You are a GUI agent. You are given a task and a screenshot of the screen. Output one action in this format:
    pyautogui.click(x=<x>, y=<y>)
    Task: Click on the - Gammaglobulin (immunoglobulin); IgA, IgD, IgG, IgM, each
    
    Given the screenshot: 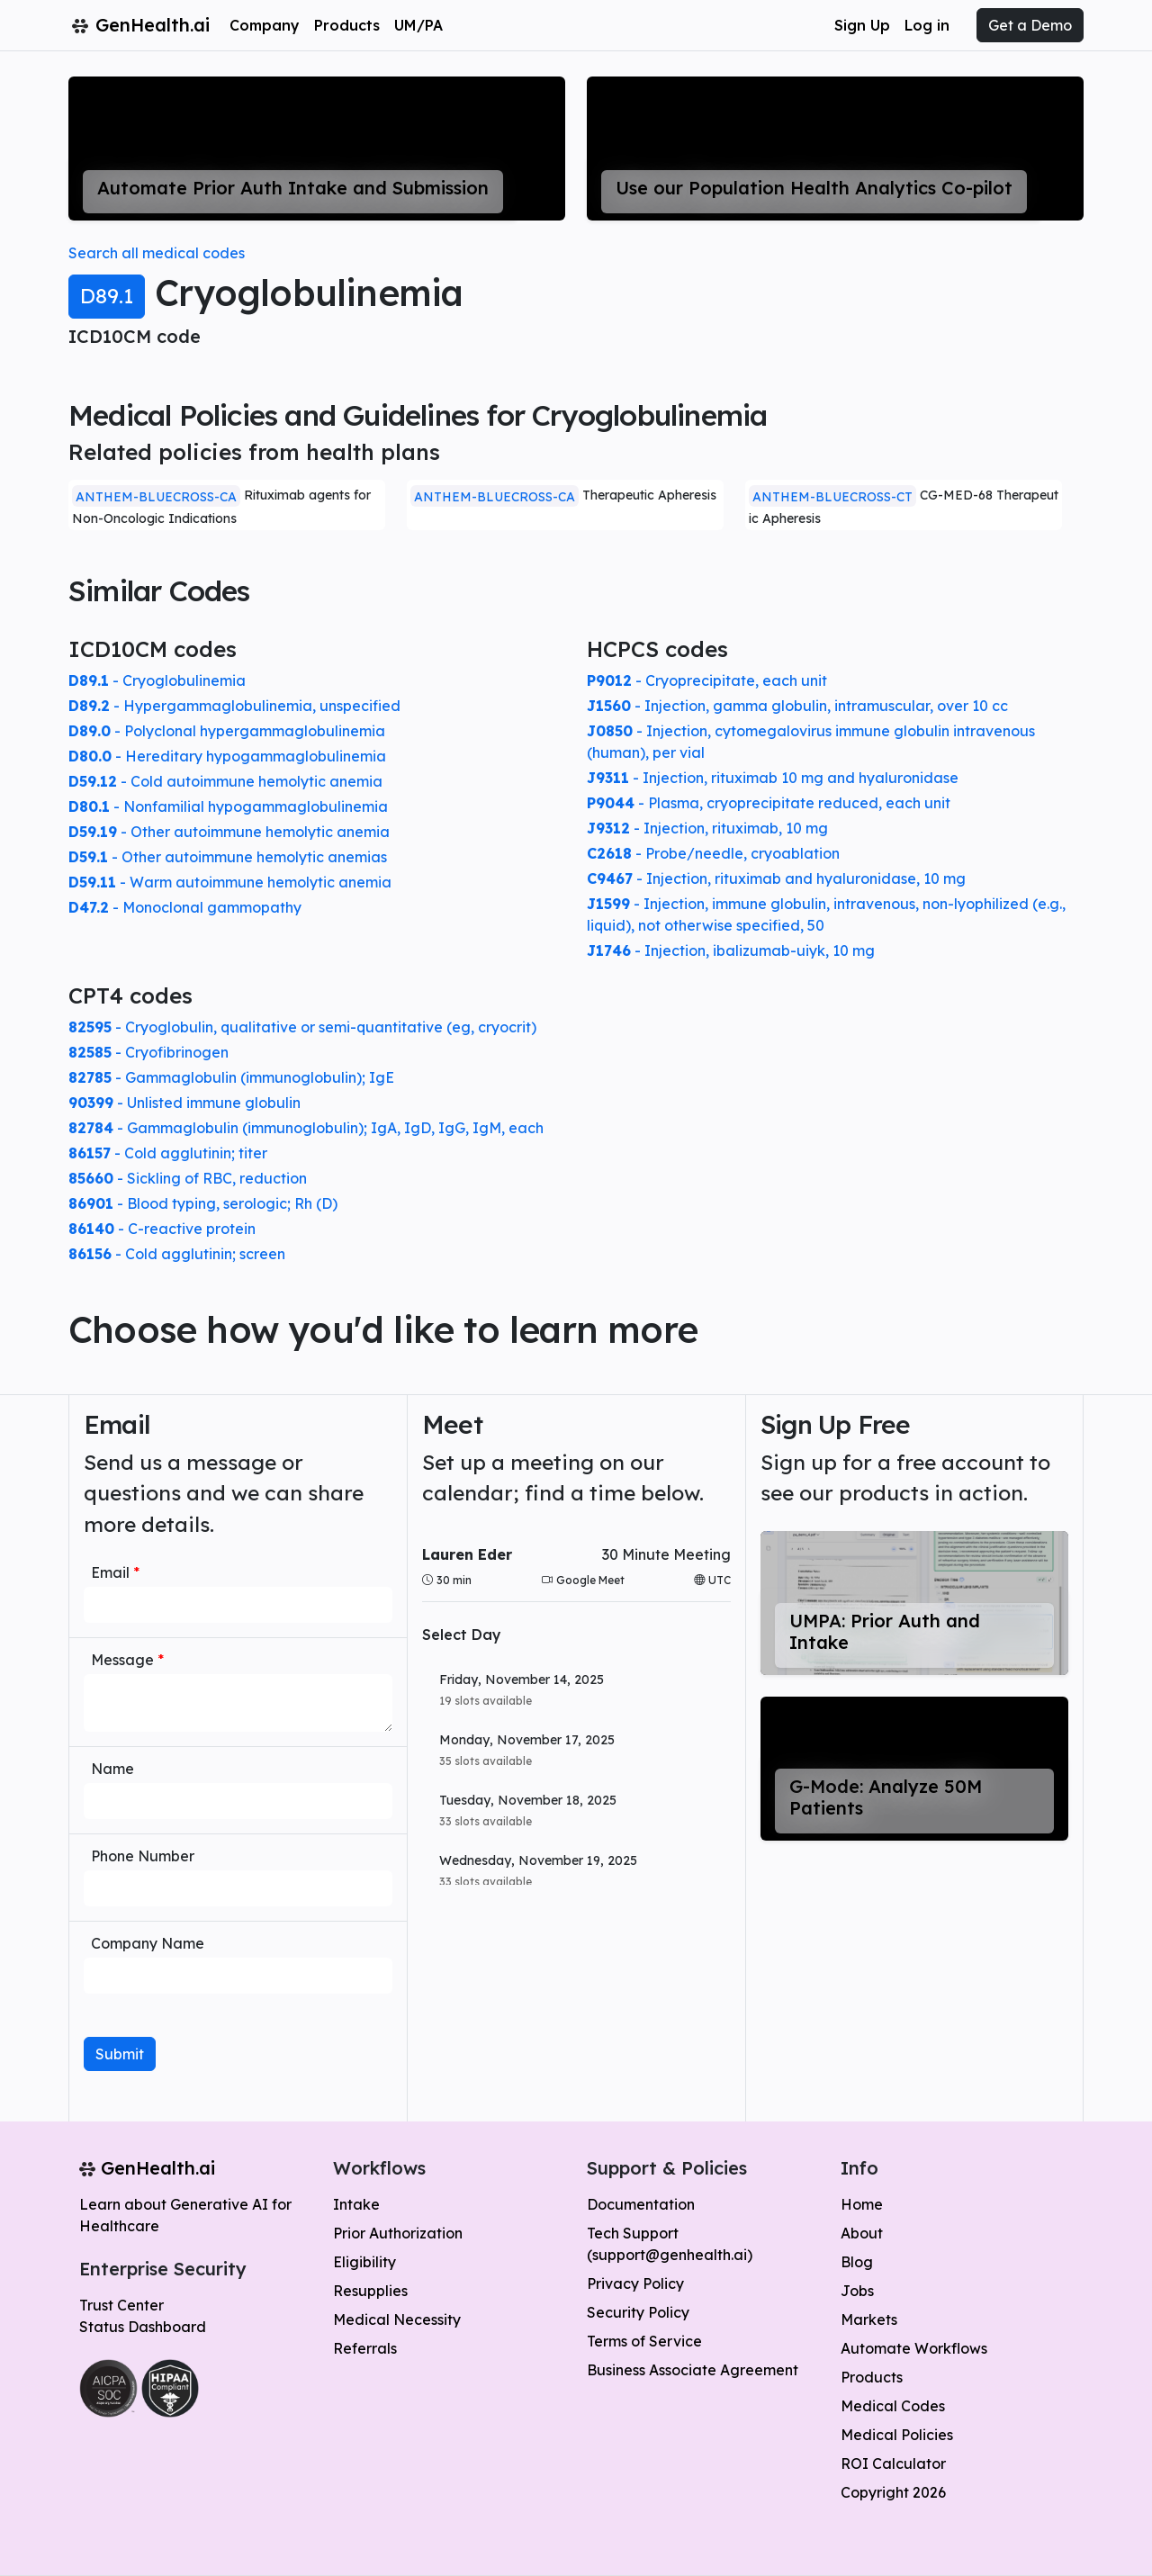 What is the action you would take?
    pyautogui.click(x=306, y=1128)
    